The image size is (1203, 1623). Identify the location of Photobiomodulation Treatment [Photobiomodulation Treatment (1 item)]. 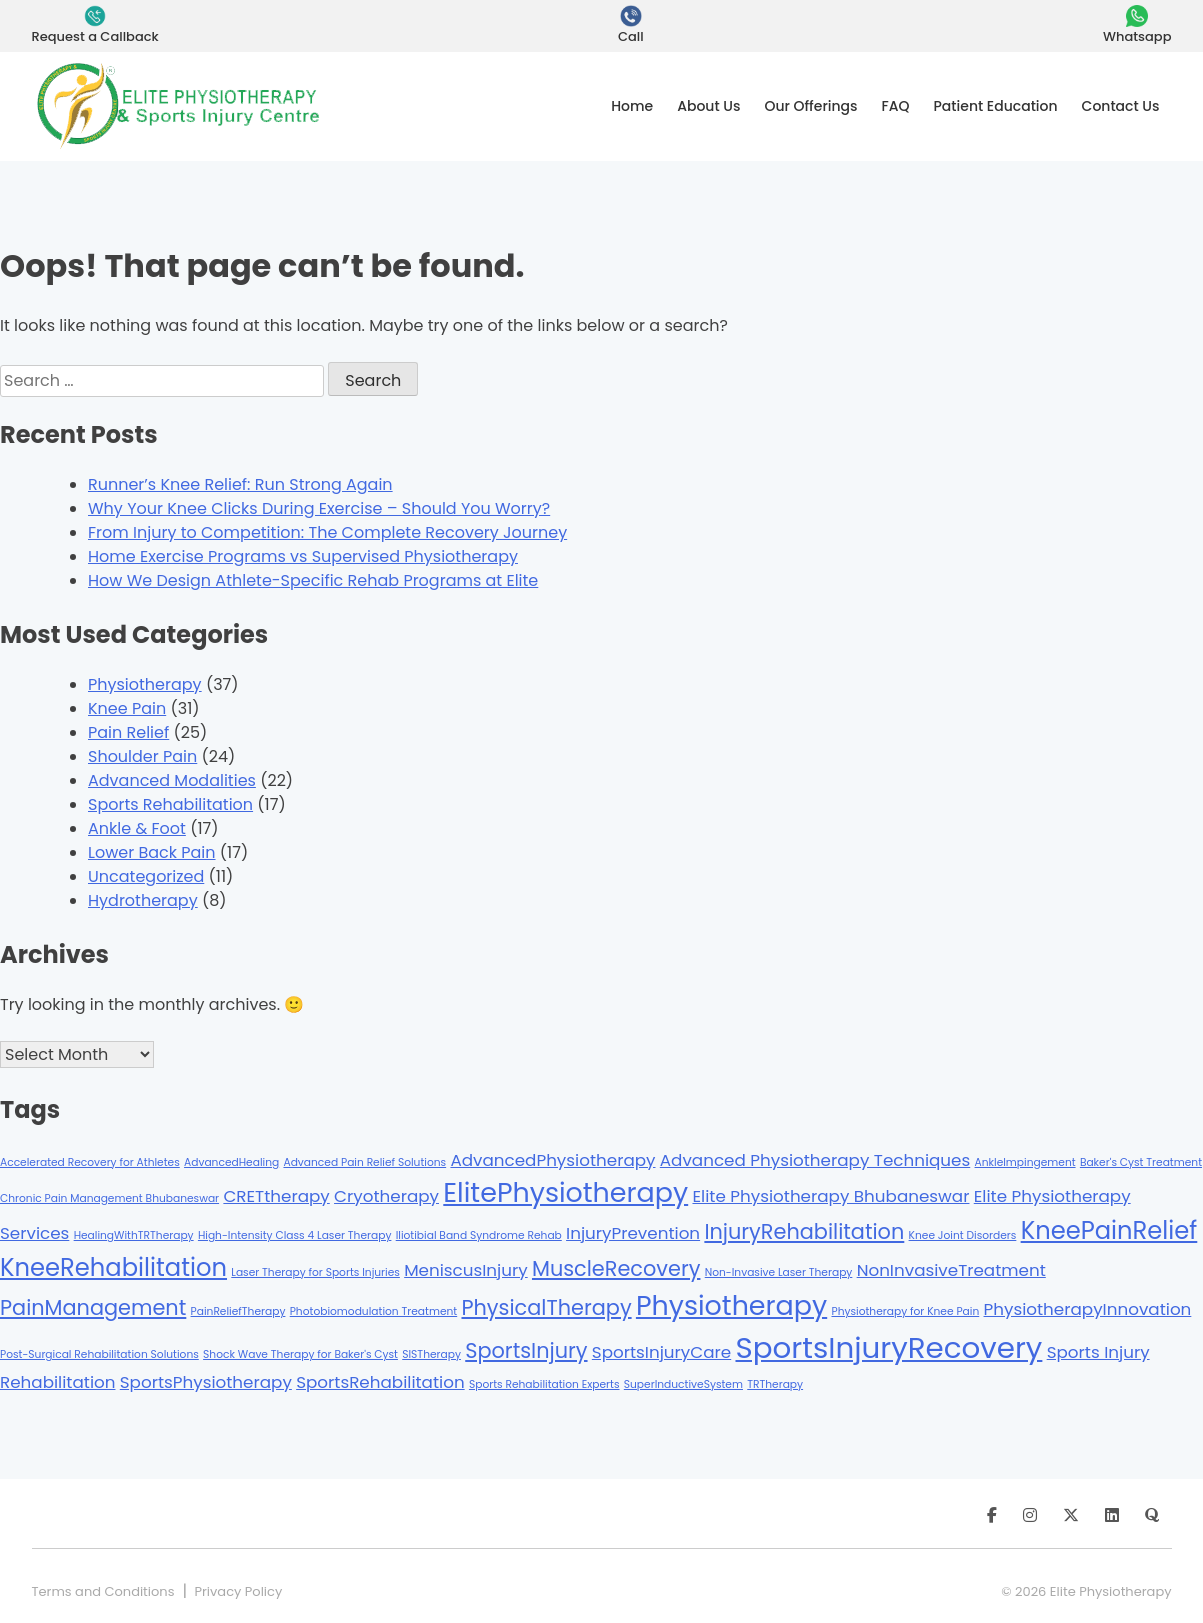
(374, 1311).